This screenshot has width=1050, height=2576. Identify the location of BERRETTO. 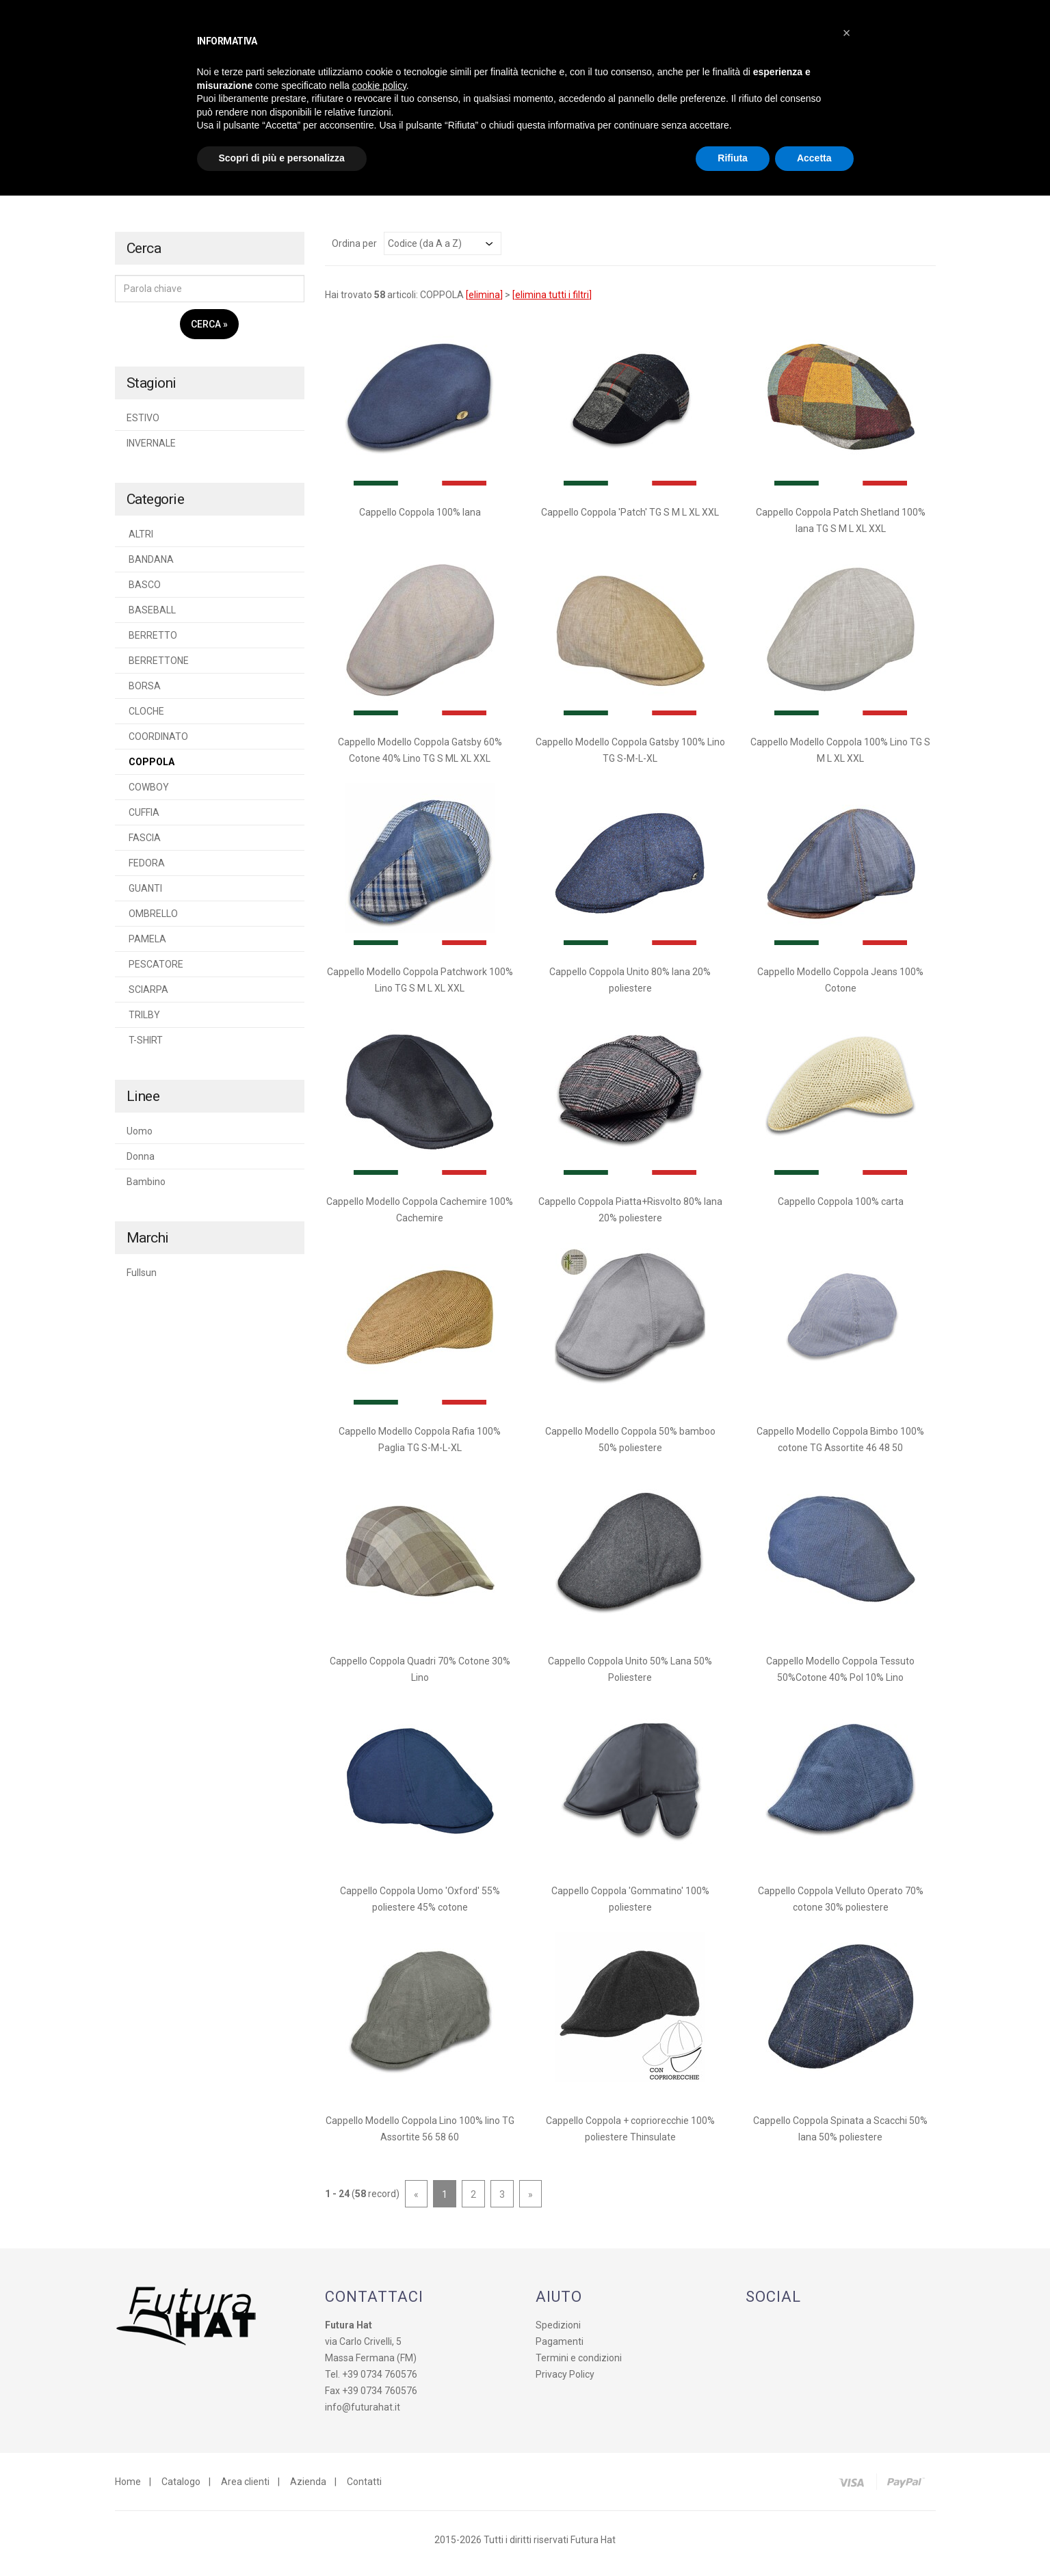
(152, 642).